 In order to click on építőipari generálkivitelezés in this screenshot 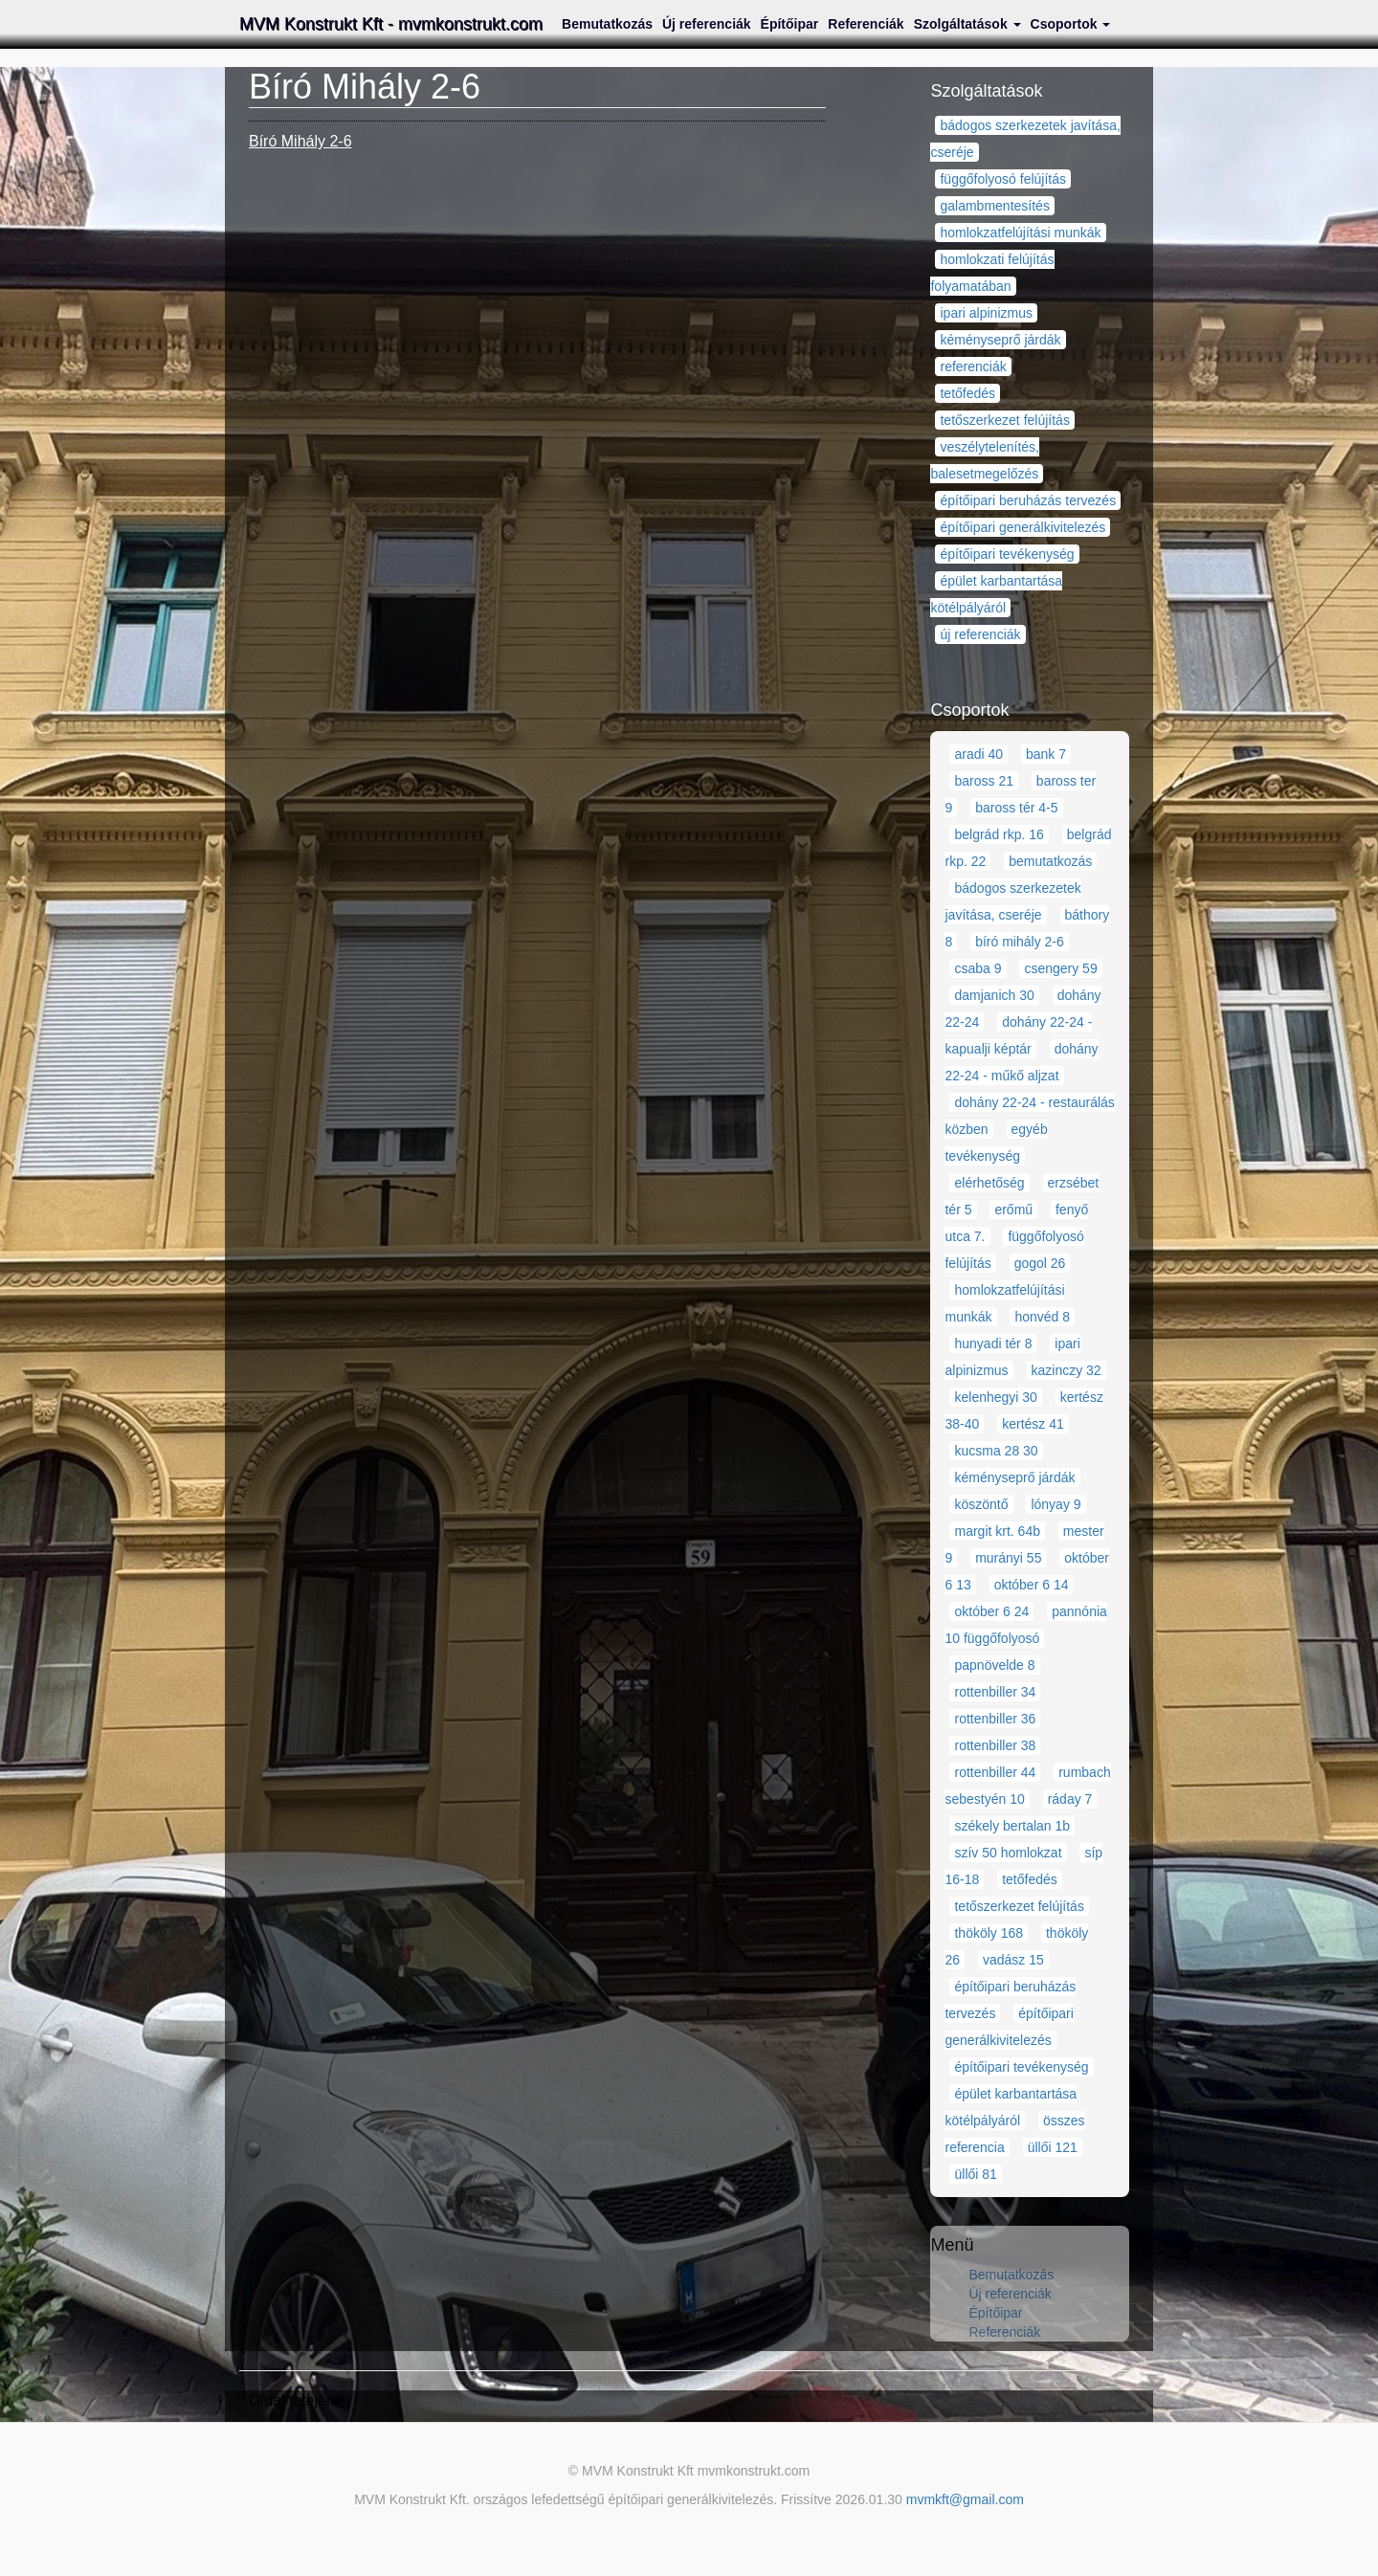, I will do `click(1022, 527)`.